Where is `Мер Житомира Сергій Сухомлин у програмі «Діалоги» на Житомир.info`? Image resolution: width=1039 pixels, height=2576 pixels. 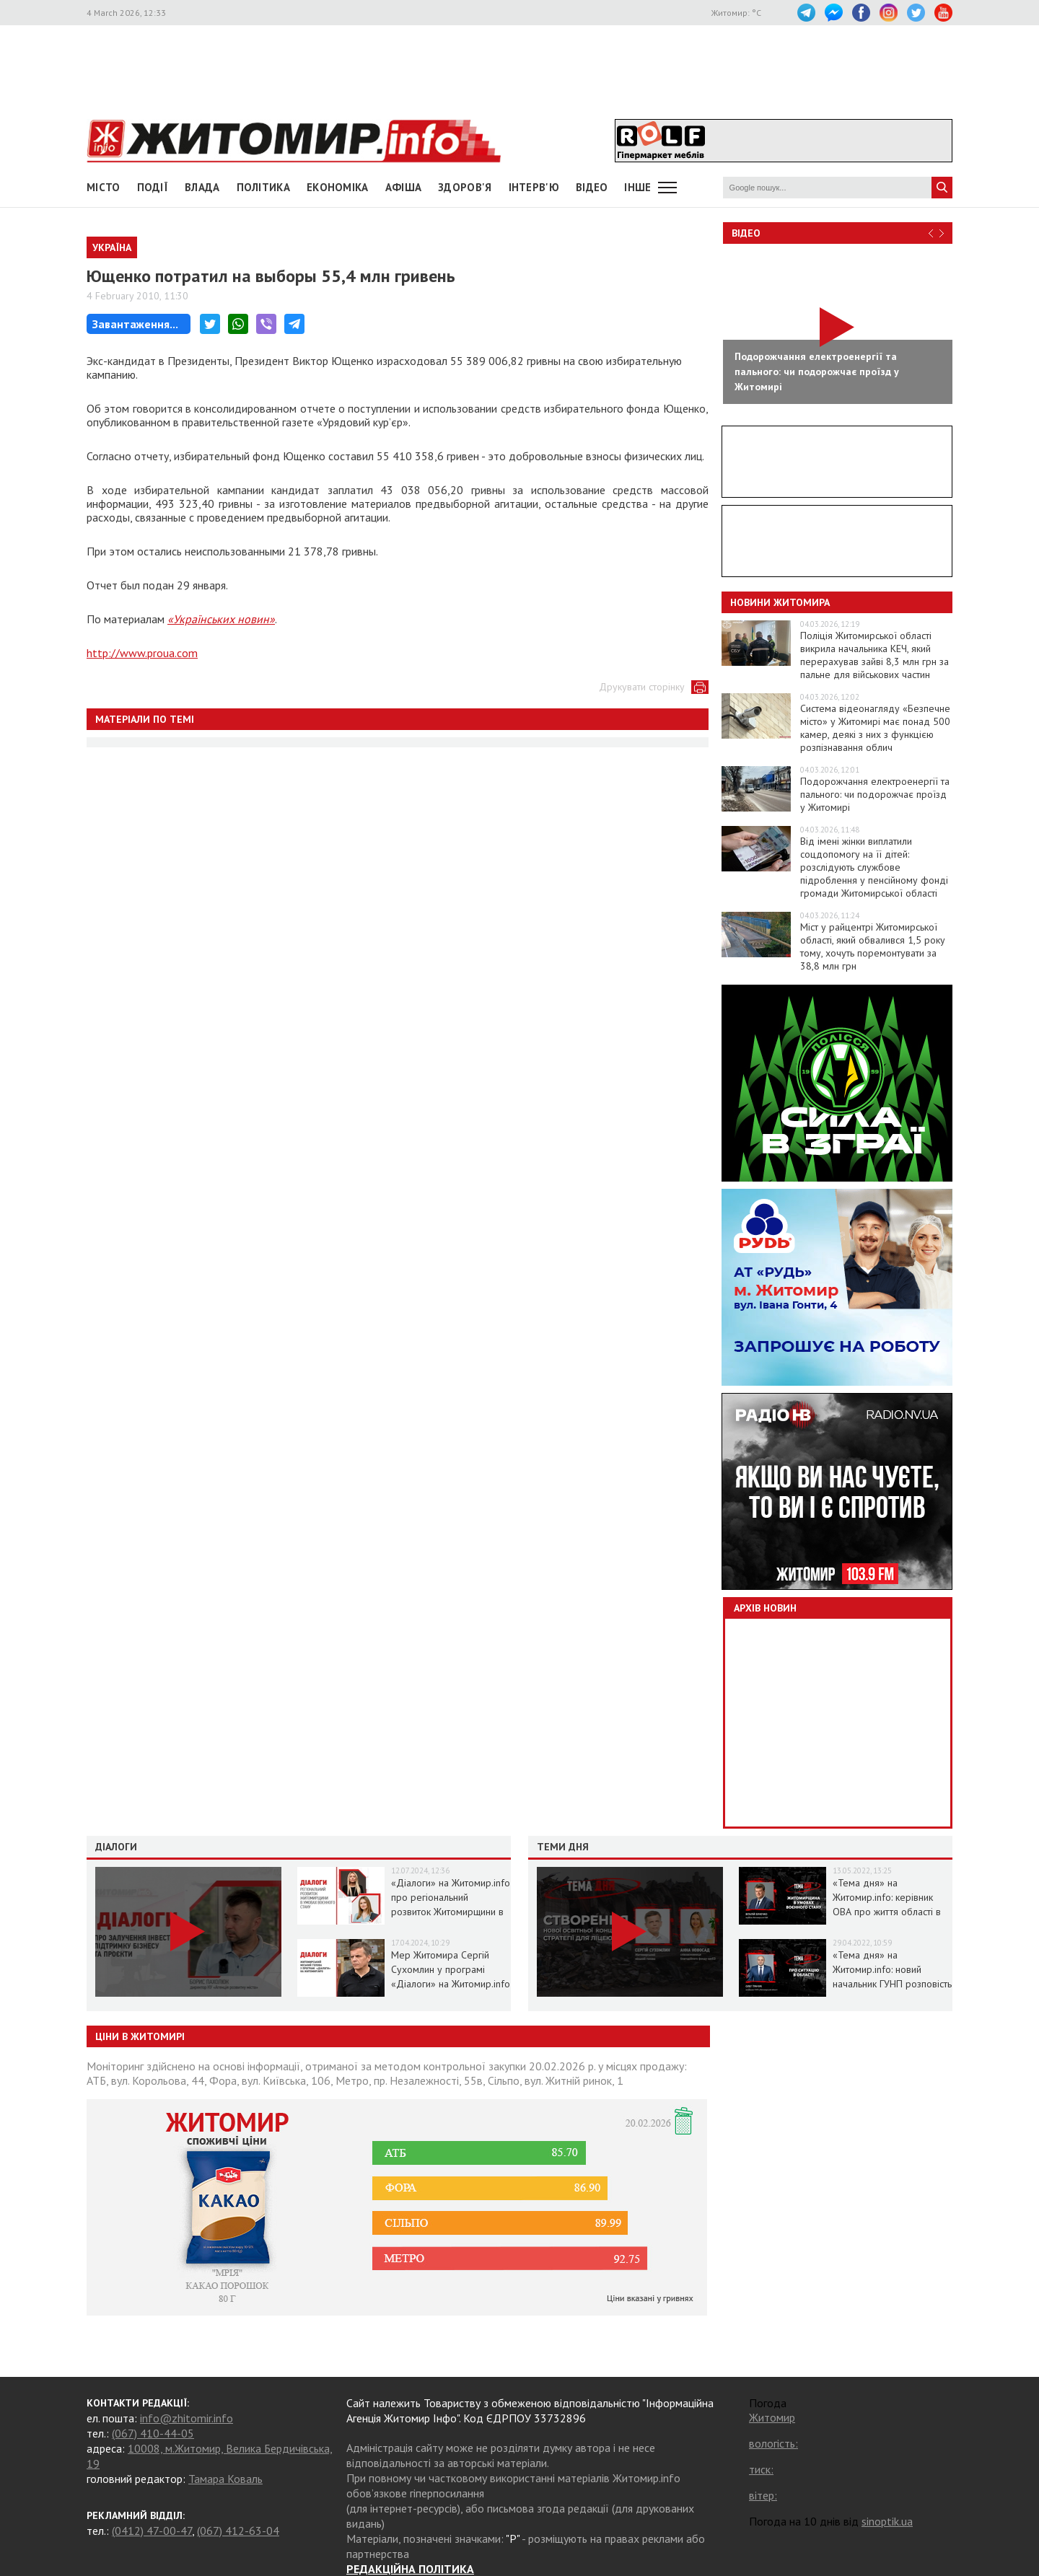 Мер Житомира Сергій Сухомлин у програмі «Діалоги» на Житомир.info is located at coordinates (450, 1969).